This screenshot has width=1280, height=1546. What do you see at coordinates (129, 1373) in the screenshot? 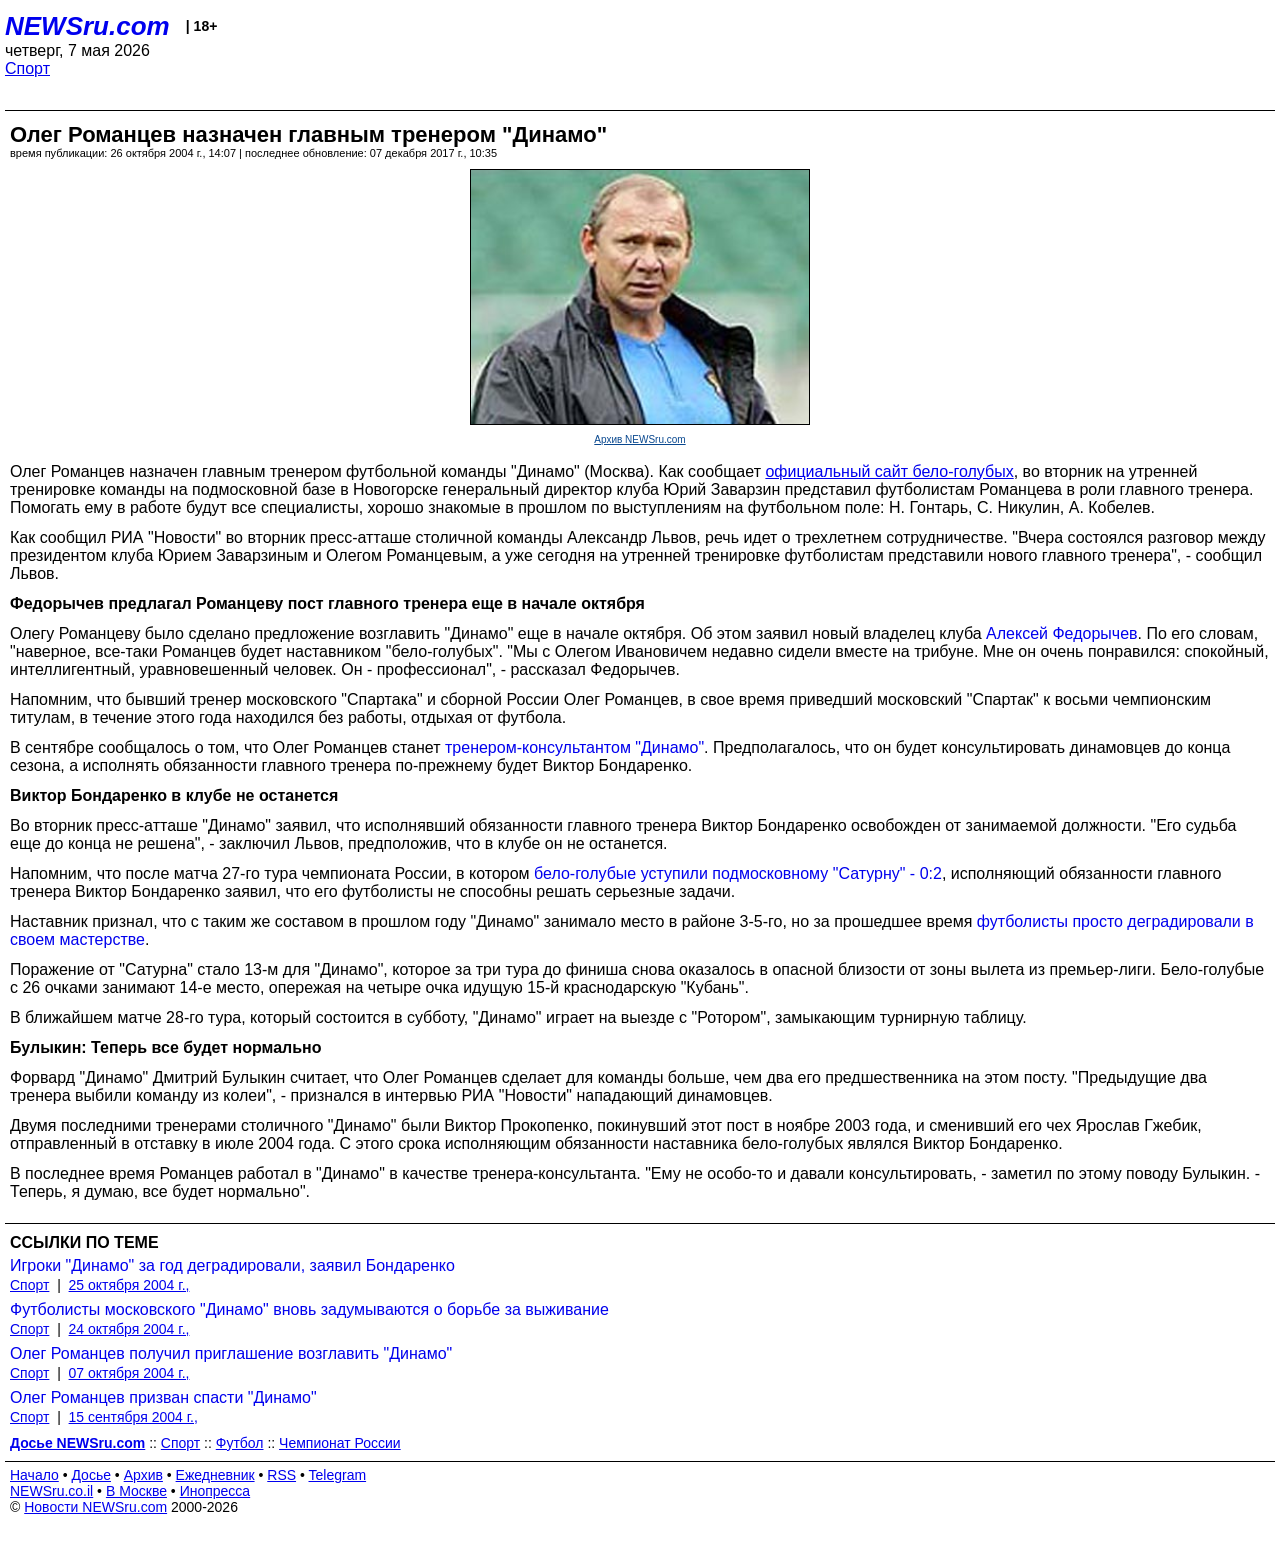
I see `07 октября 2004 г.,` at bounding box center [129, 1373].